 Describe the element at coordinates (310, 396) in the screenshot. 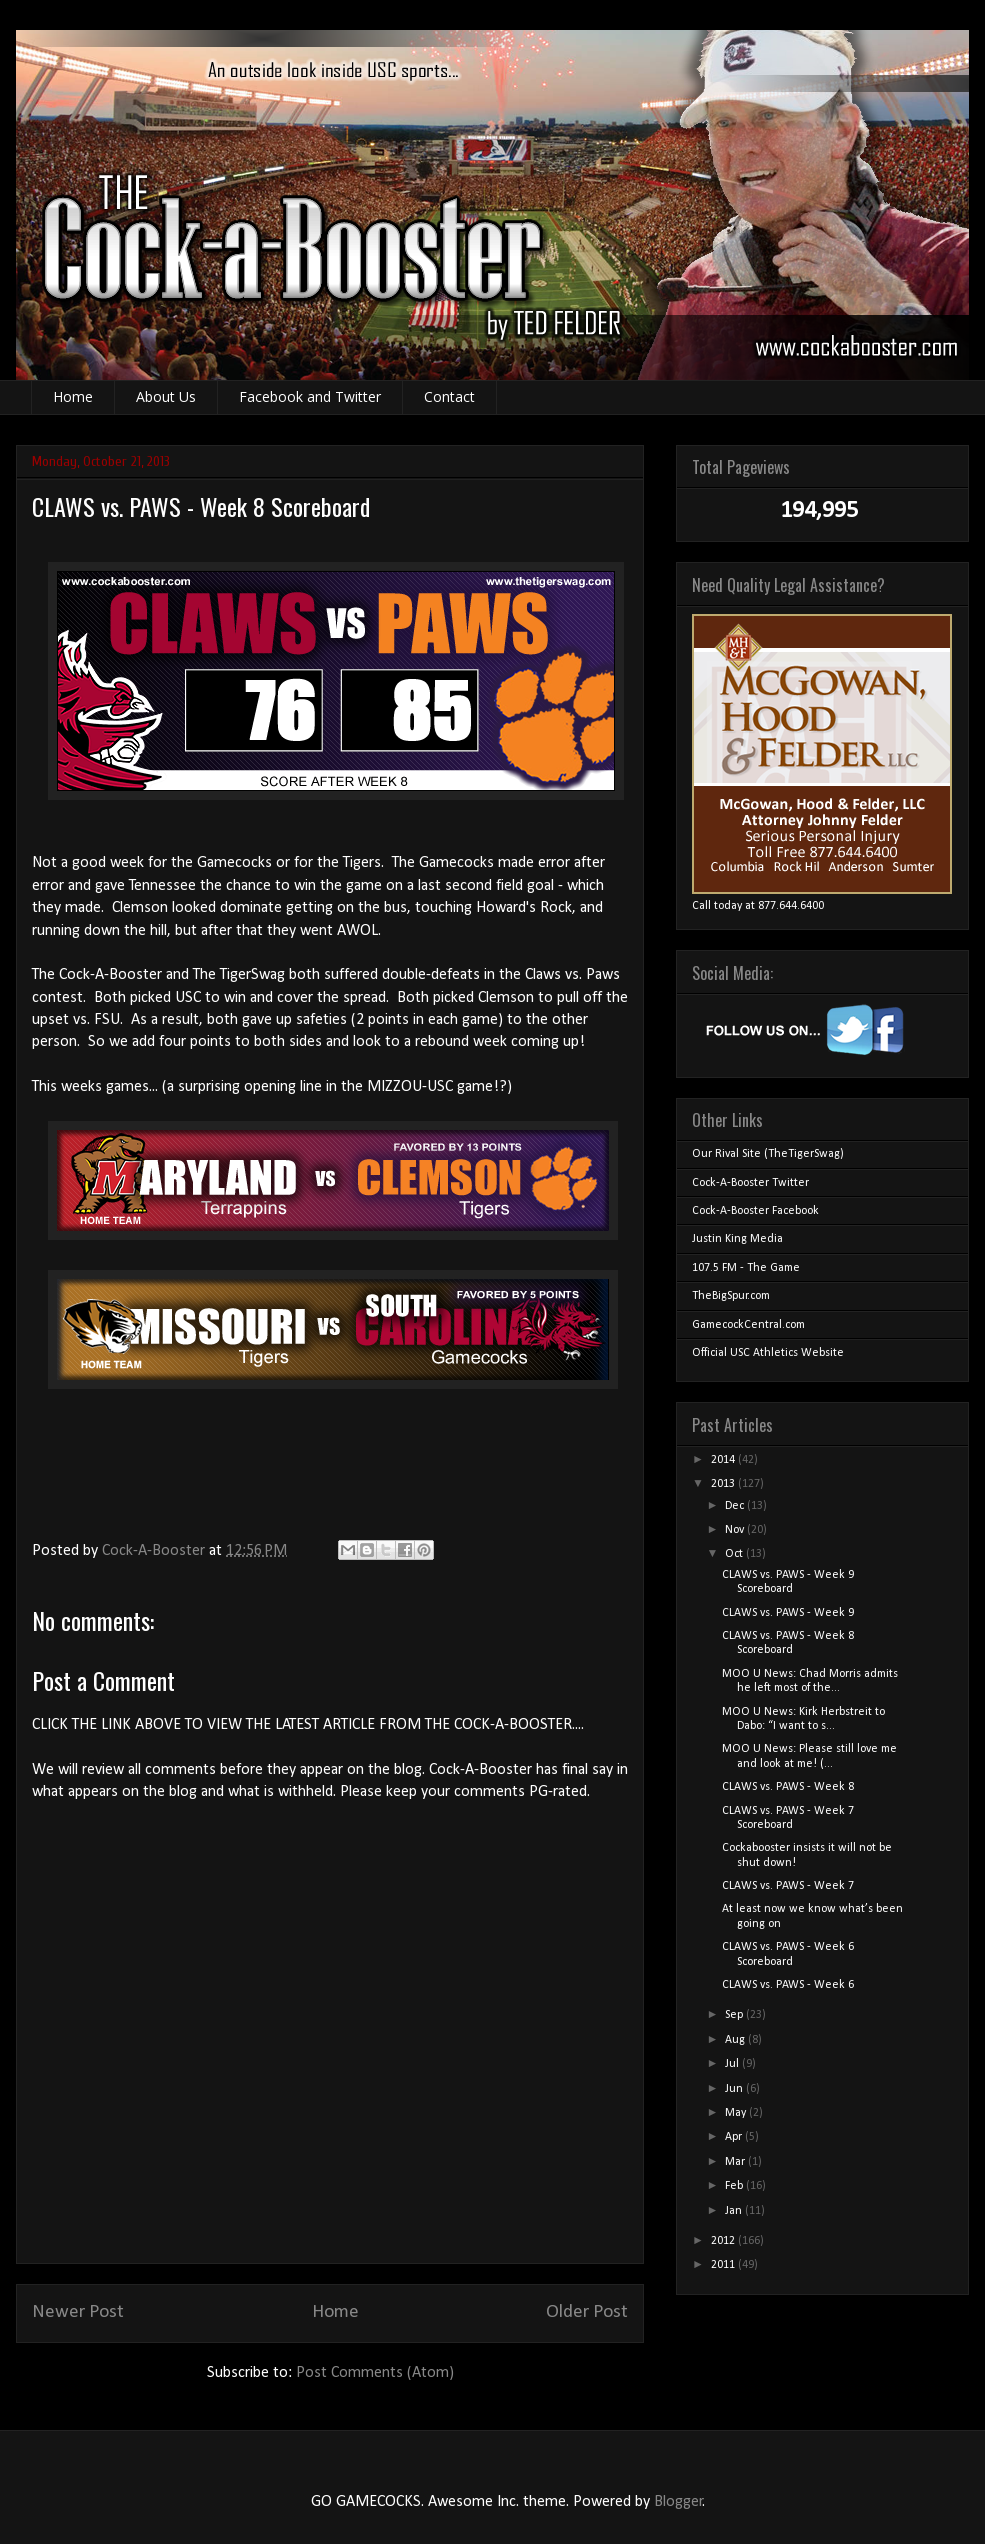

I see `Facebook and Twitter` at that location.